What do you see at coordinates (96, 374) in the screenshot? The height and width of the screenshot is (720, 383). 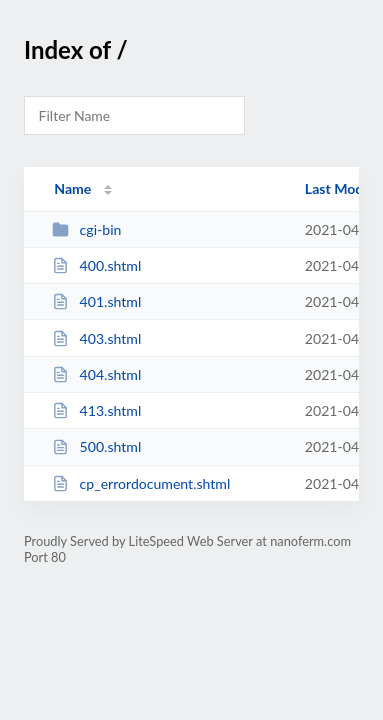 I see `404.shtml` at bounding box center [96, 374].